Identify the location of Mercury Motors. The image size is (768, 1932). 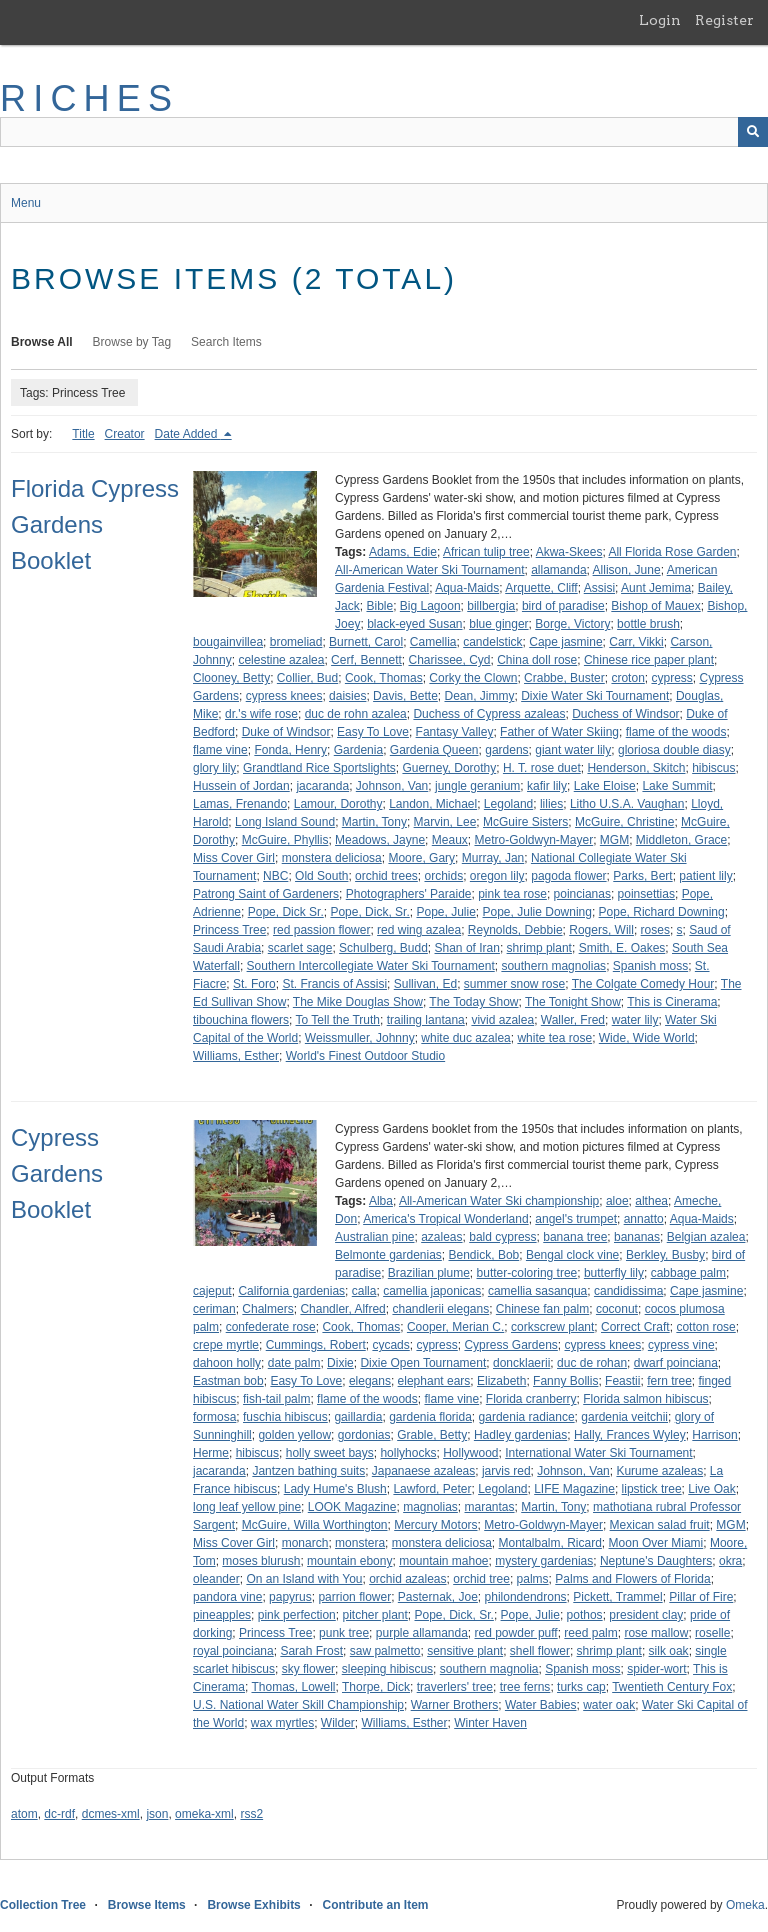
(435, 1525).